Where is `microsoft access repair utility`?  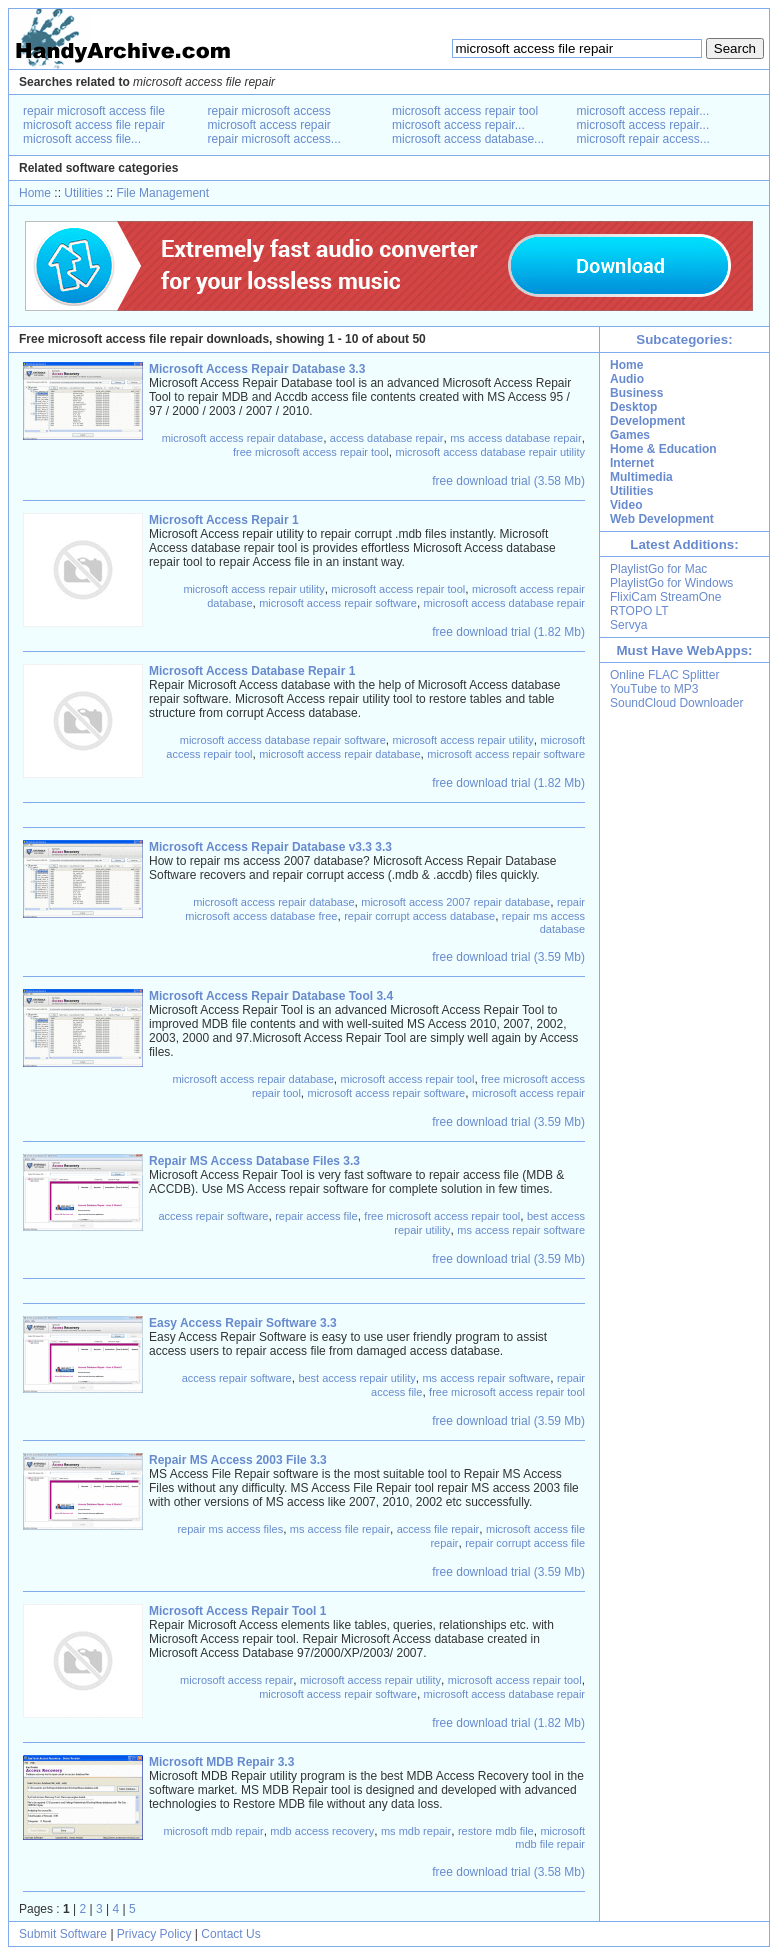
microsoft access repair utility is located at coordinates (253, 589).